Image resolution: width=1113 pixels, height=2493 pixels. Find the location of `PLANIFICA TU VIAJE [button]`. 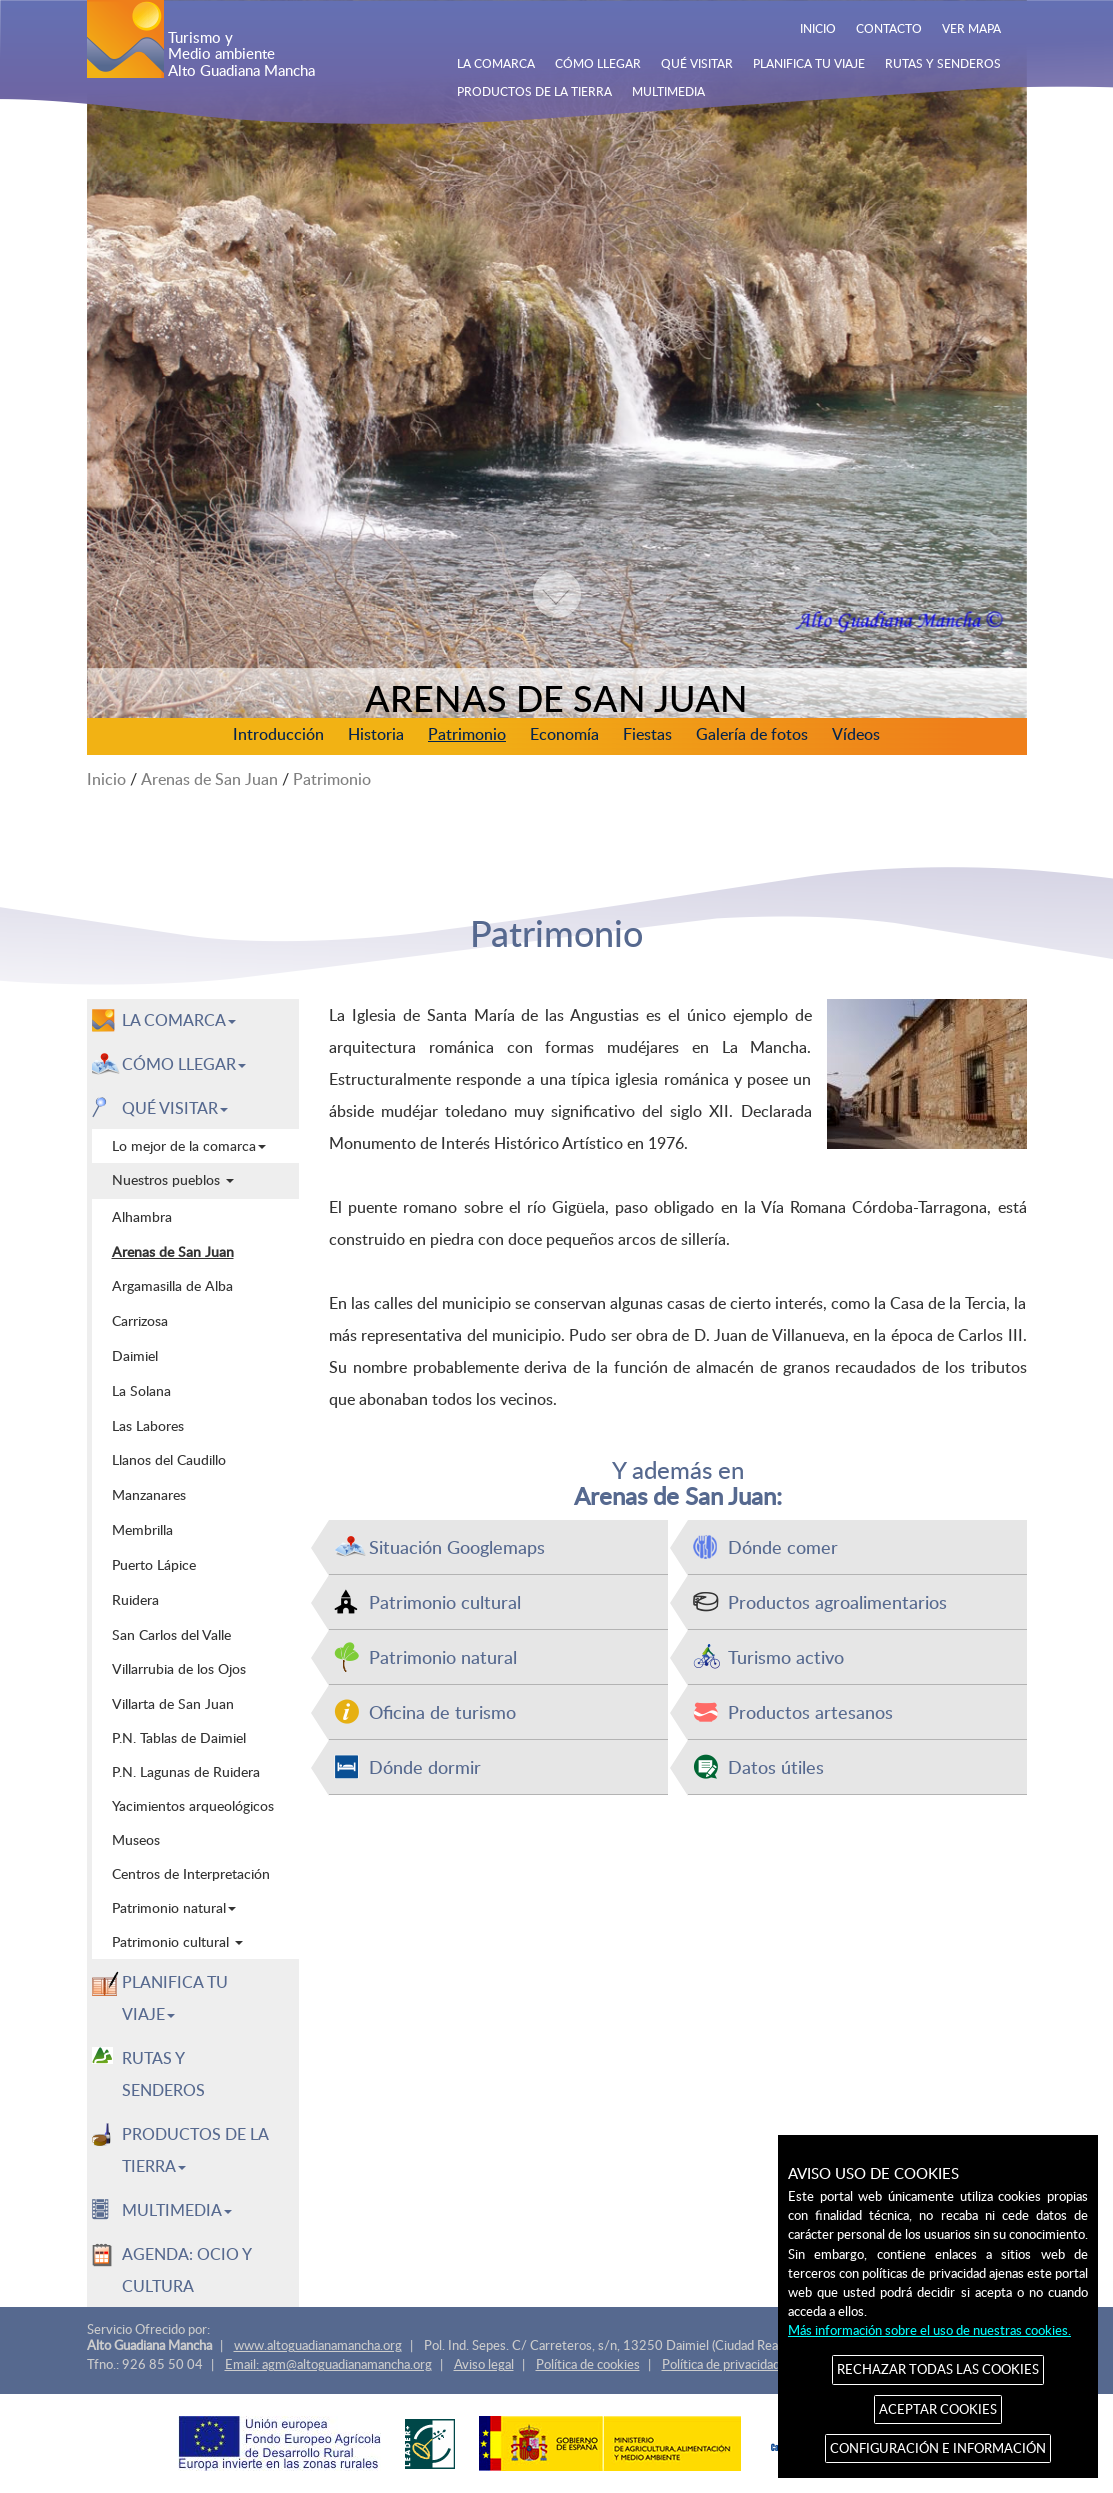

PLANIFICA TU VIAJE [button] is located at coordinates (175, 1998).